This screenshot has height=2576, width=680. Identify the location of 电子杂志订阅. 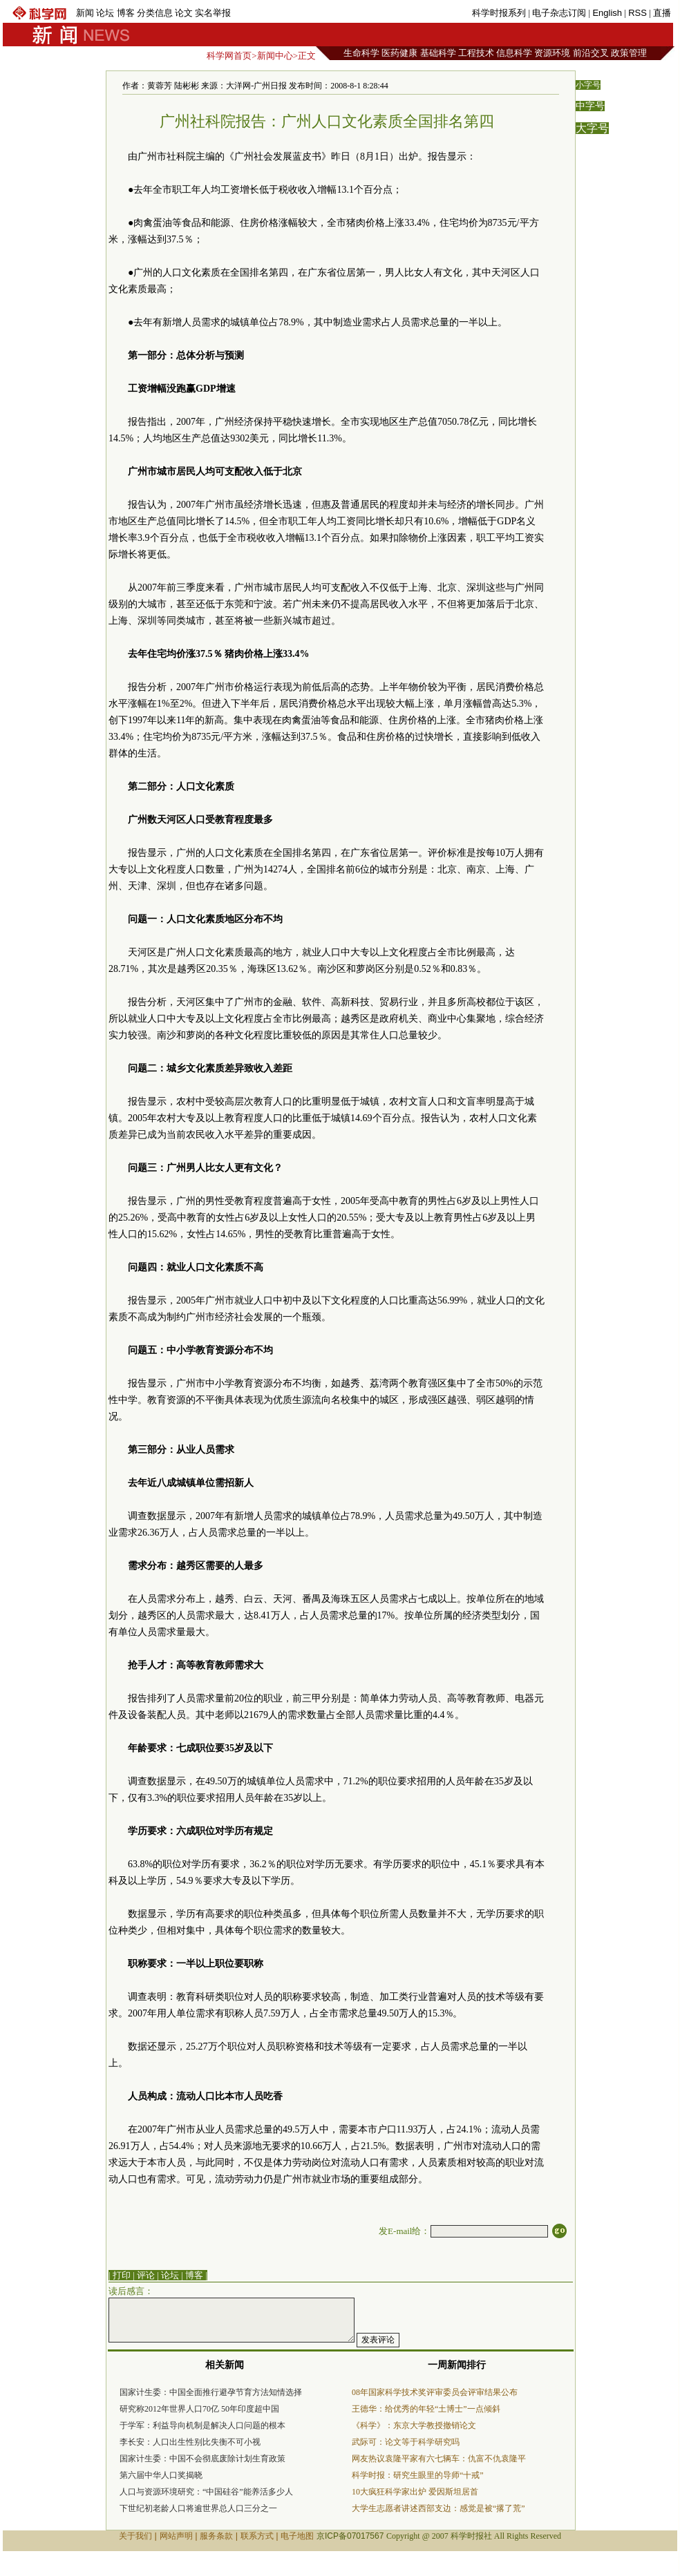
(559, 13).